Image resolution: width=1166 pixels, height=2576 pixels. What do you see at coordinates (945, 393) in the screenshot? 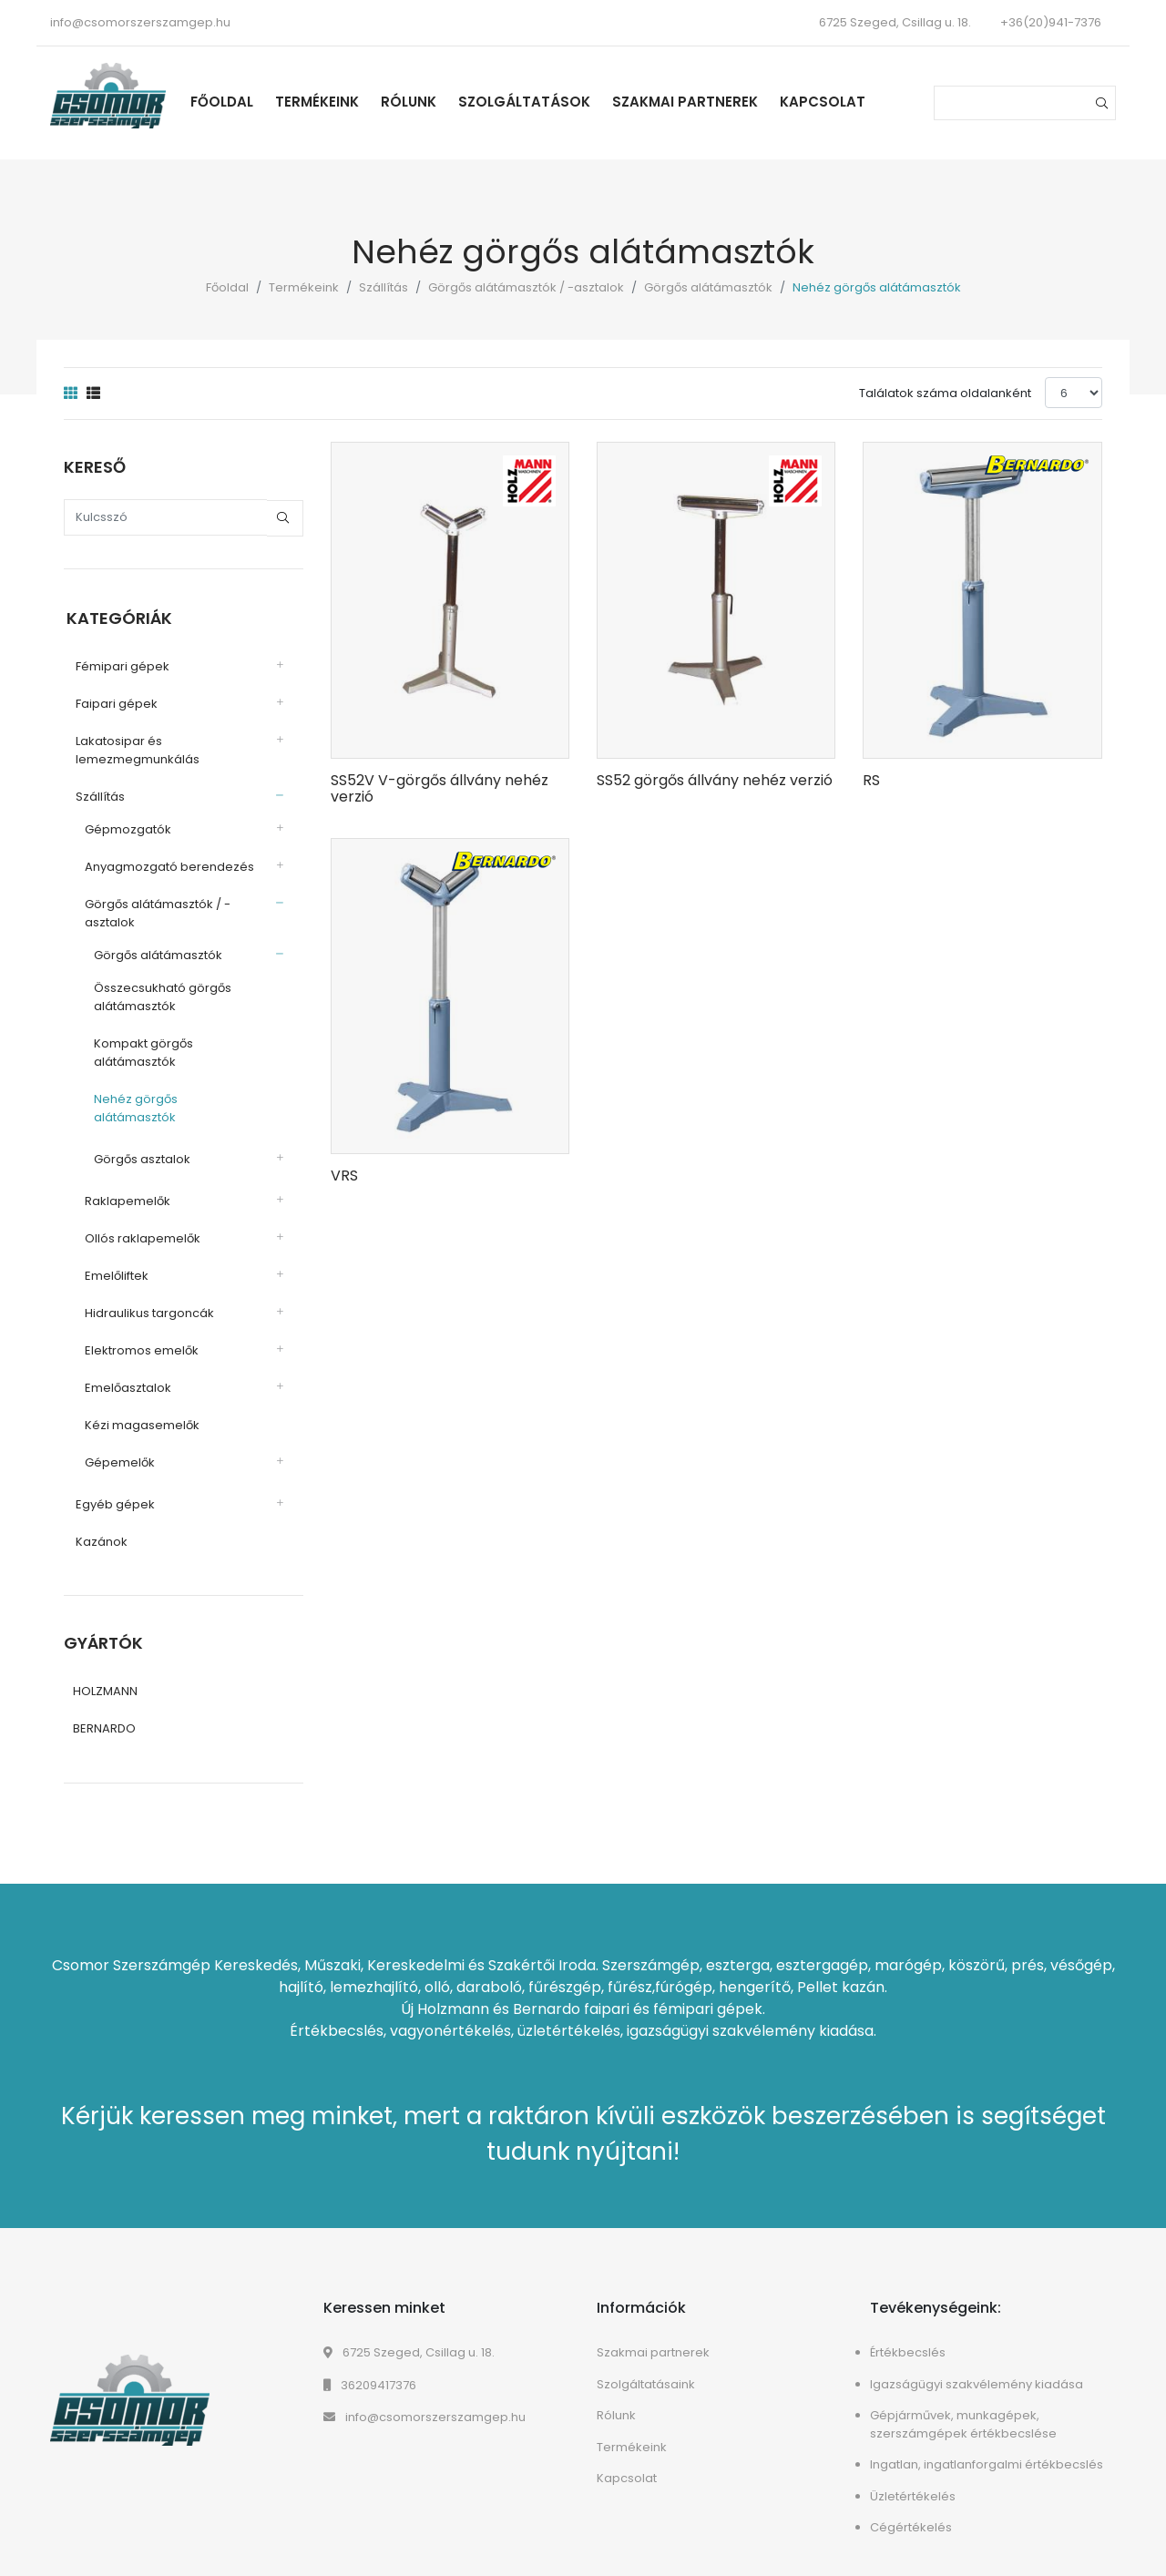
I see `Találatok száma oldalanként` at bounding box center [945, 393].